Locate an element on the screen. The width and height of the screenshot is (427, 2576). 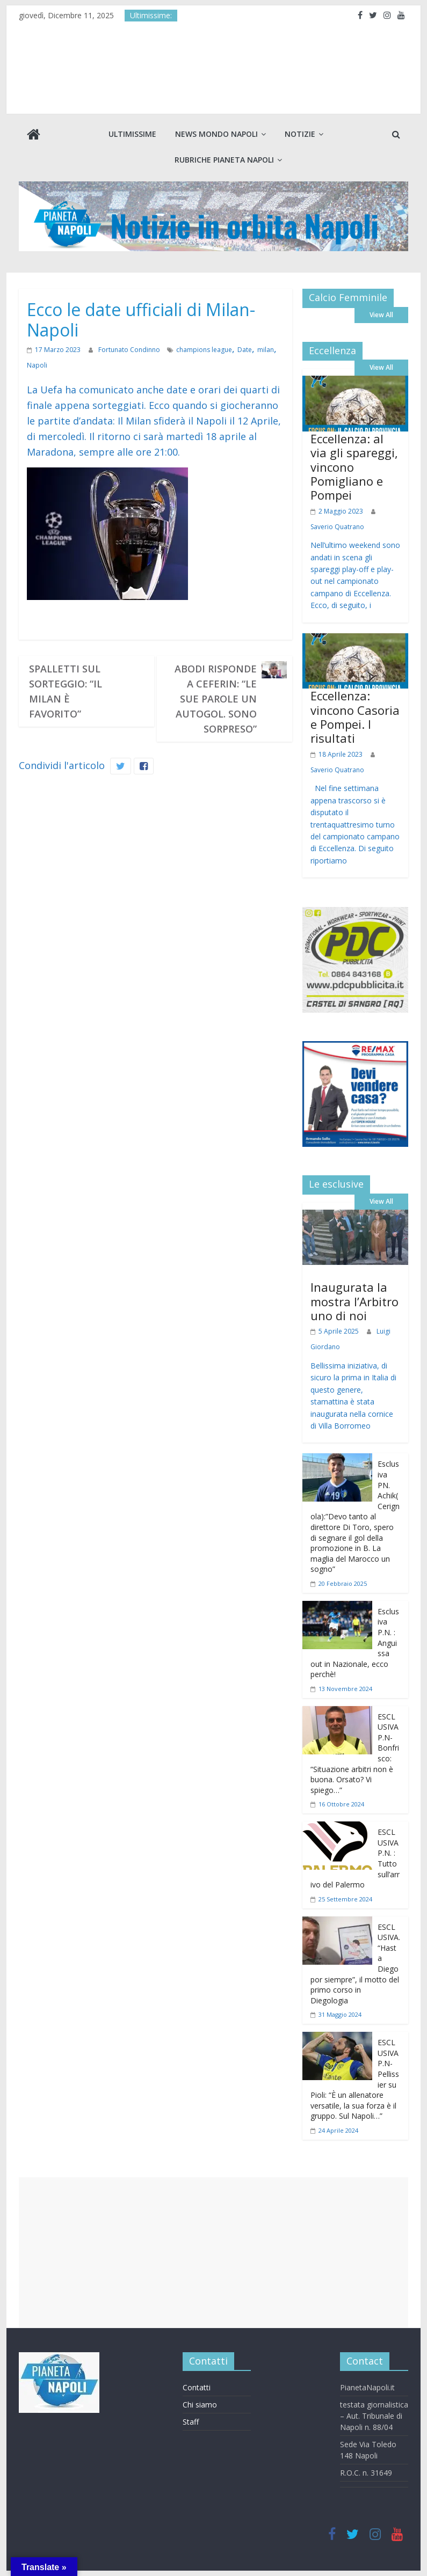
Napoli is located at coordinates (37, 365).